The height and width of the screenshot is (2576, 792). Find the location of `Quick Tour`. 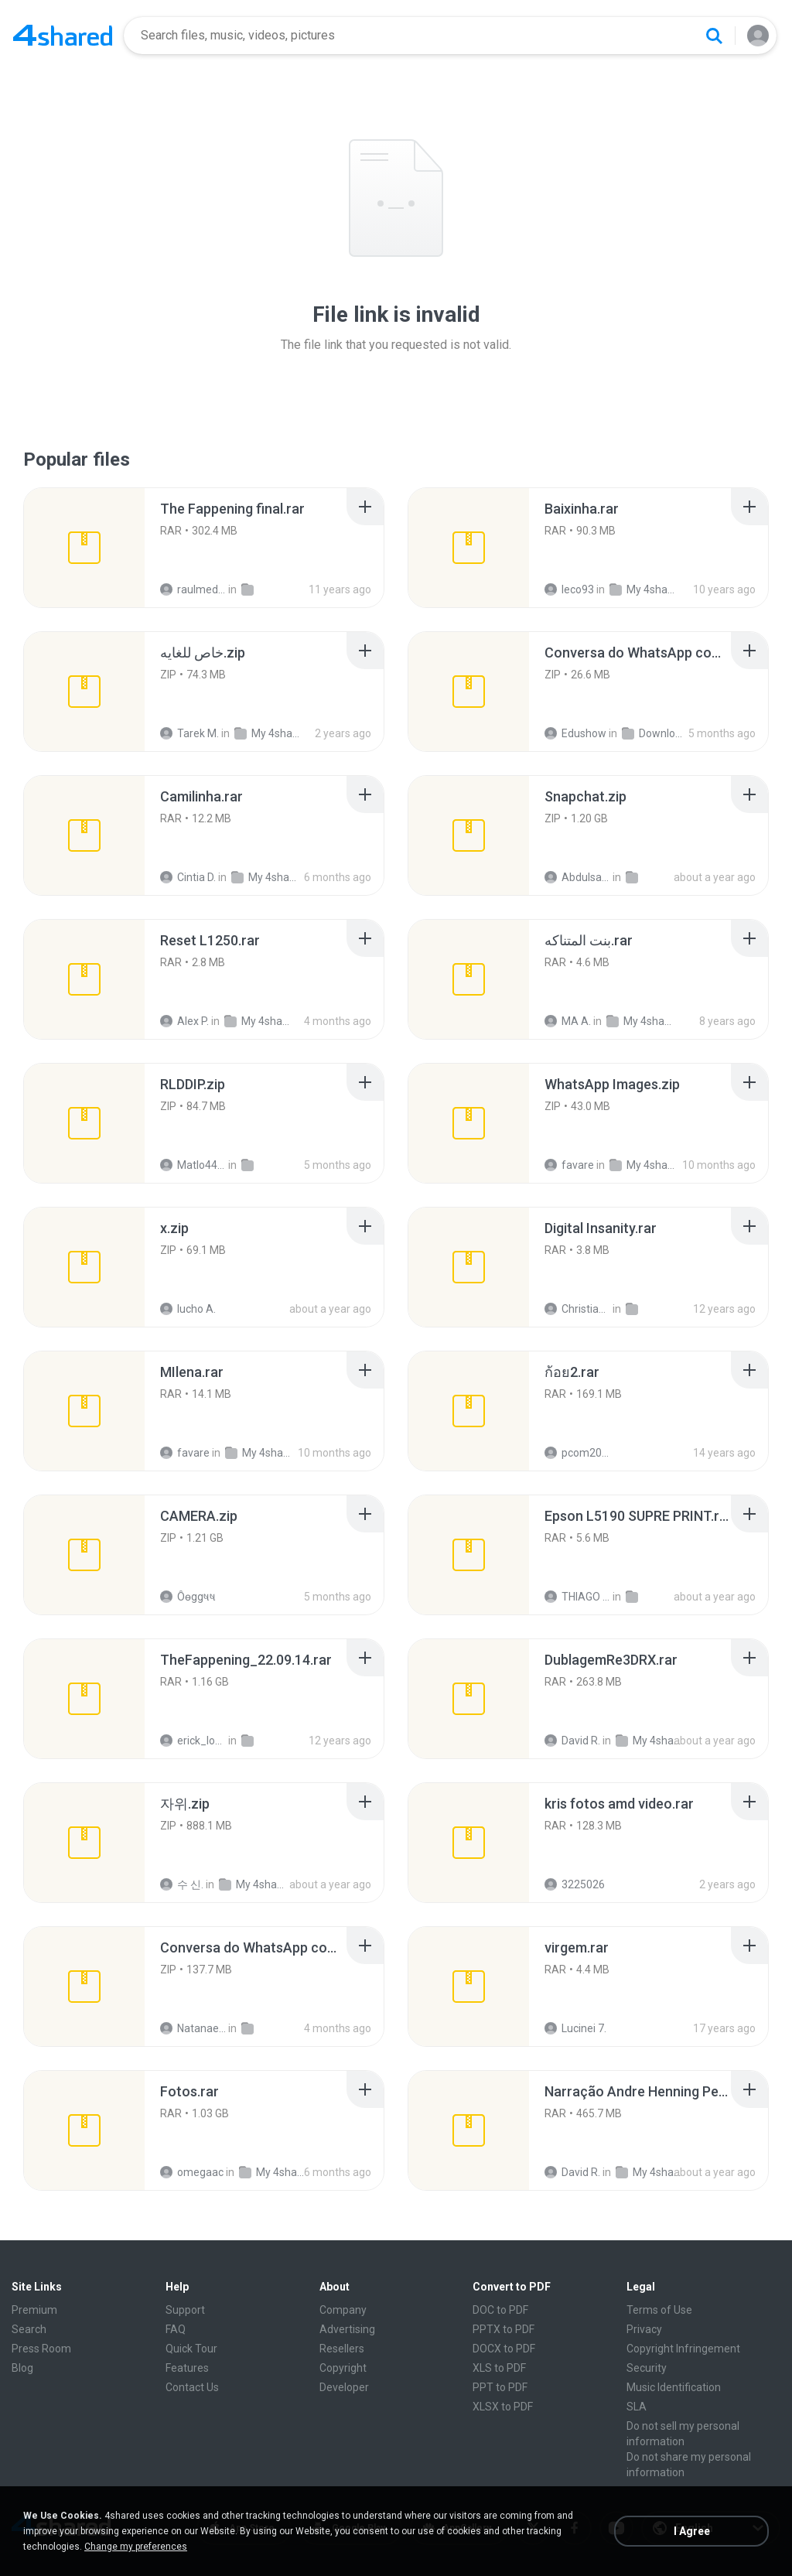

Quick Tour is located at coordinates (191, 2348).